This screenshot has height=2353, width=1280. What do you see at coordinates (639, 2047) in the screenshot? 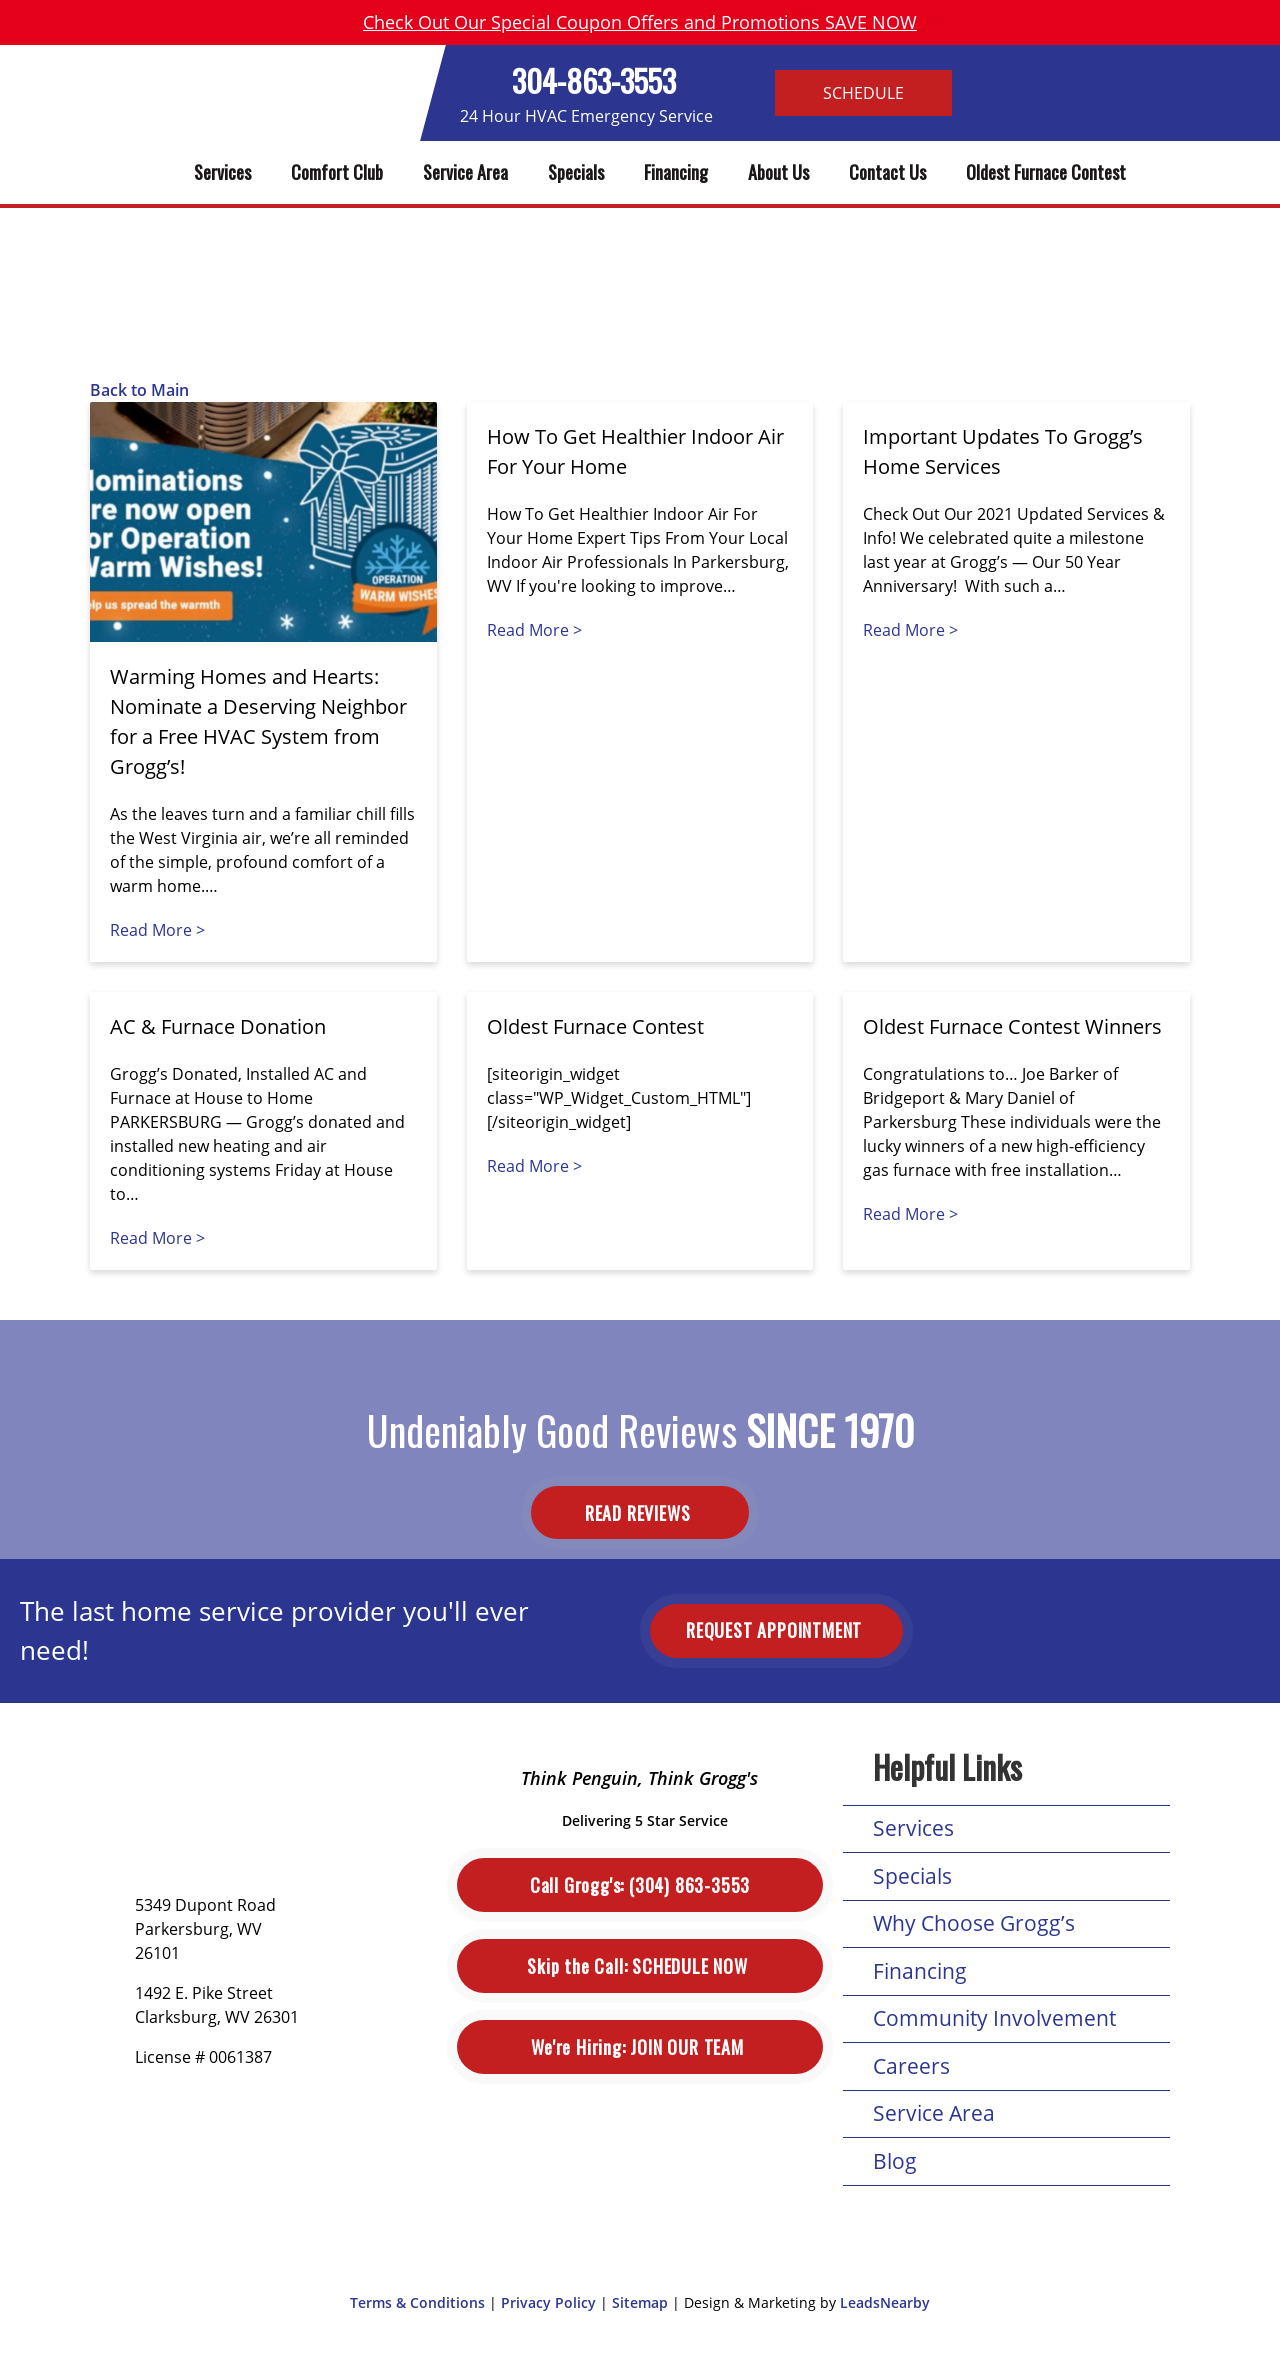
I see `Join Our Team` at bounding box center [639, 2047].